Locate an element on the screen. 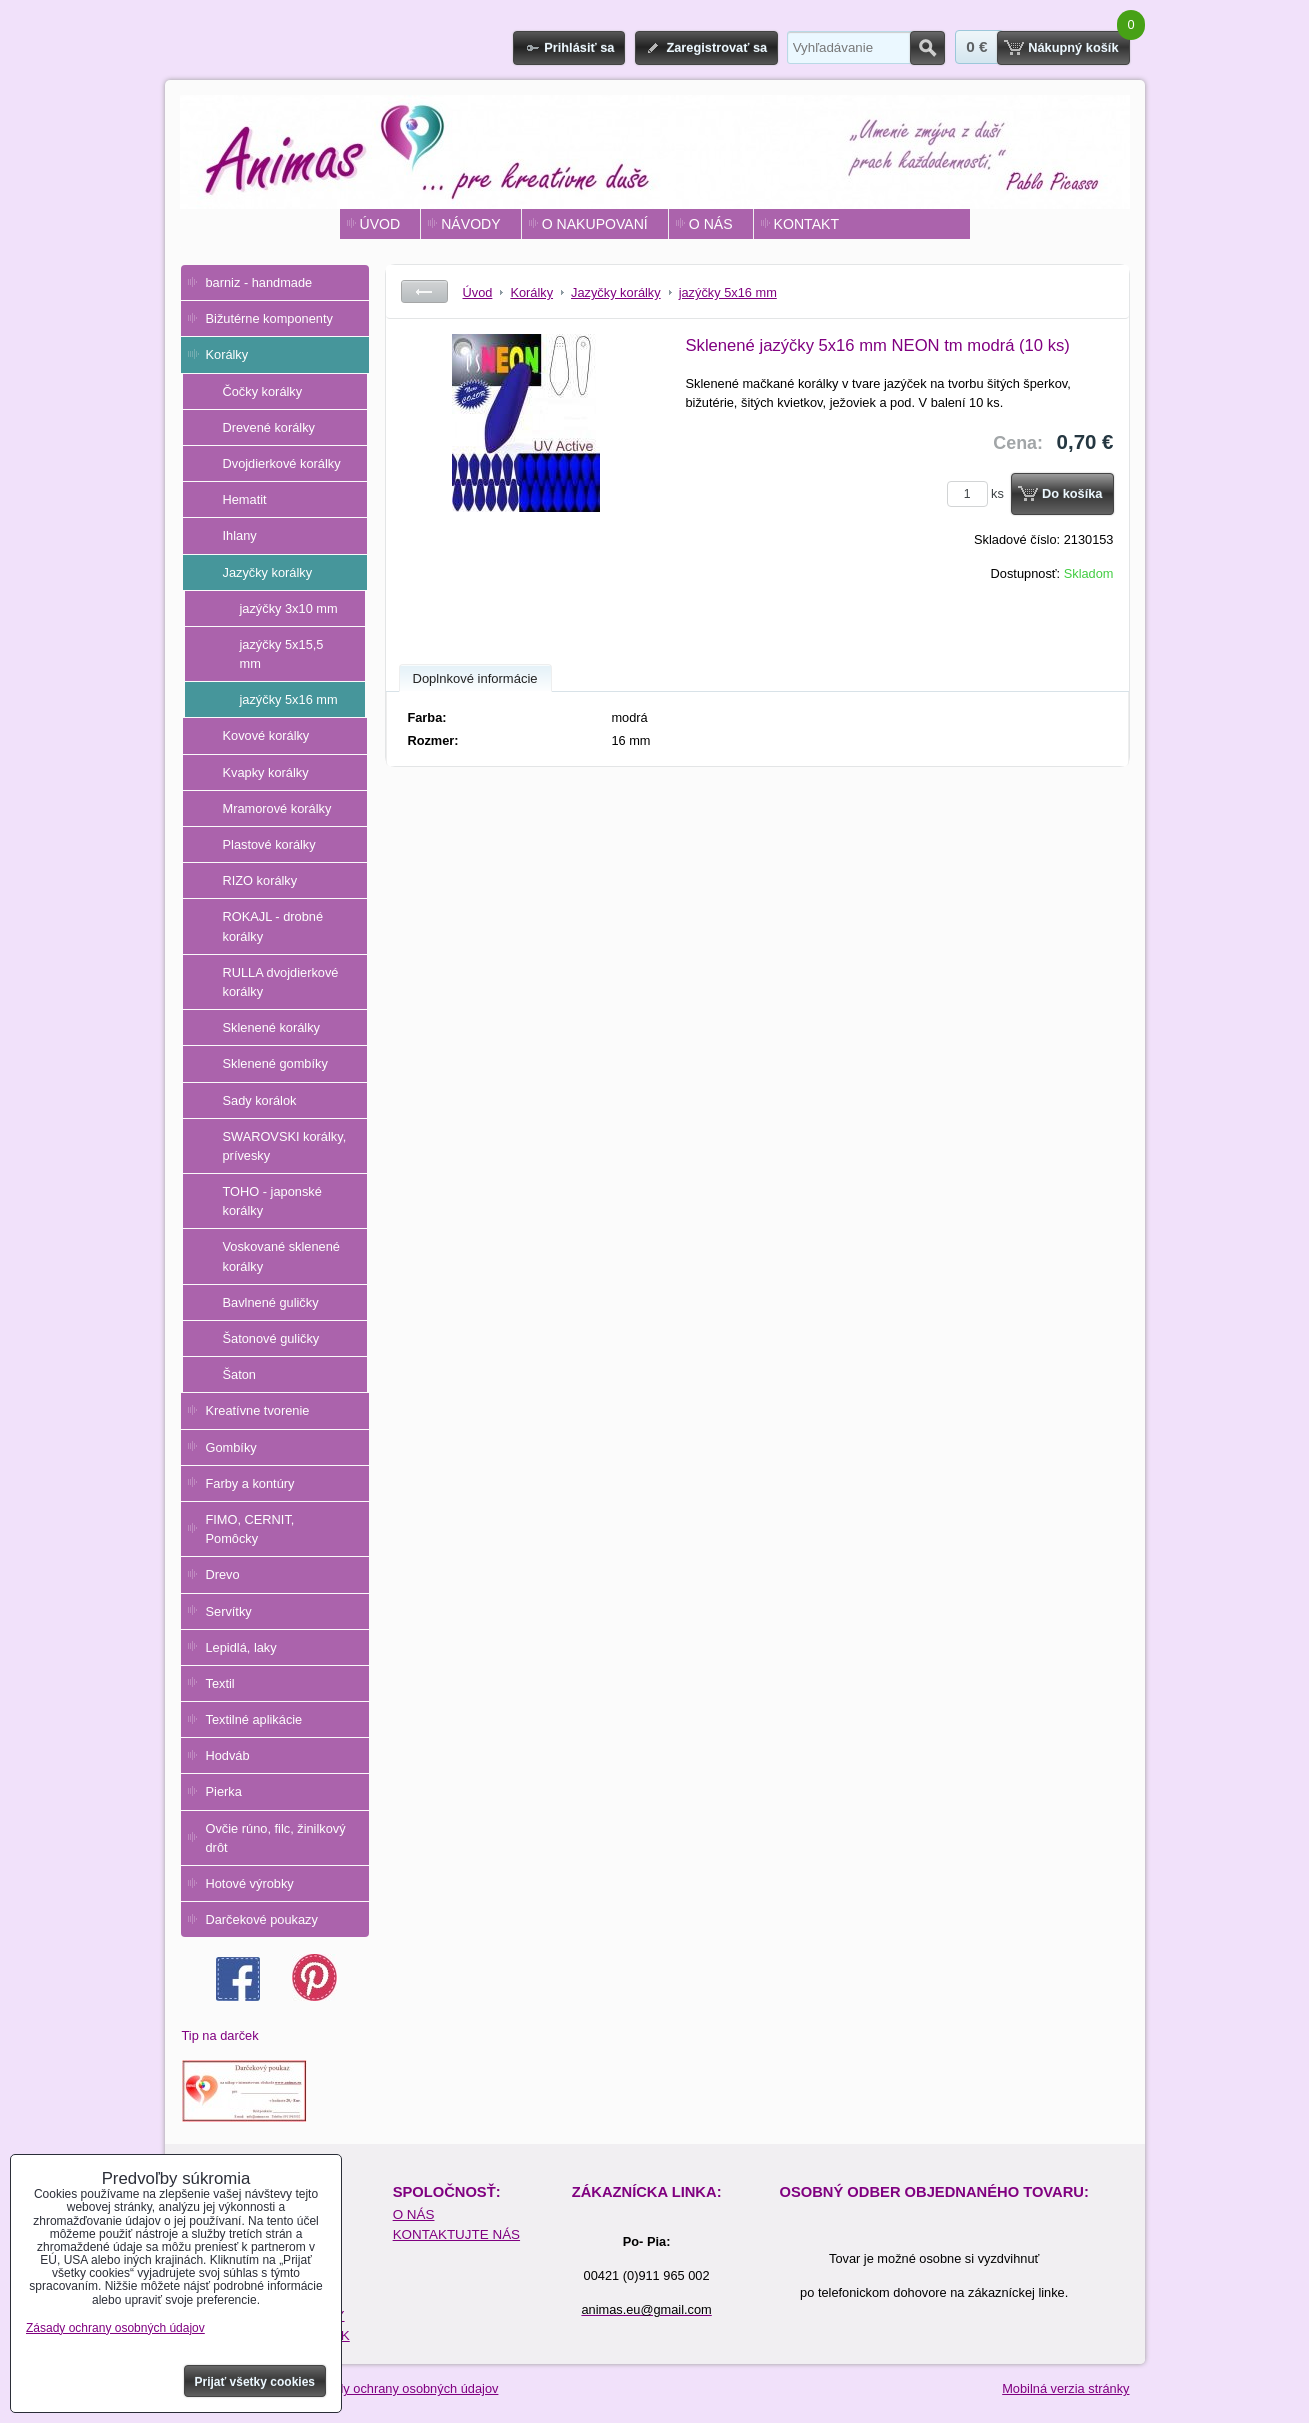 This screenshot has height=2423, width=1309. Darčekové poukazy is located at coordinates (262, 1919).